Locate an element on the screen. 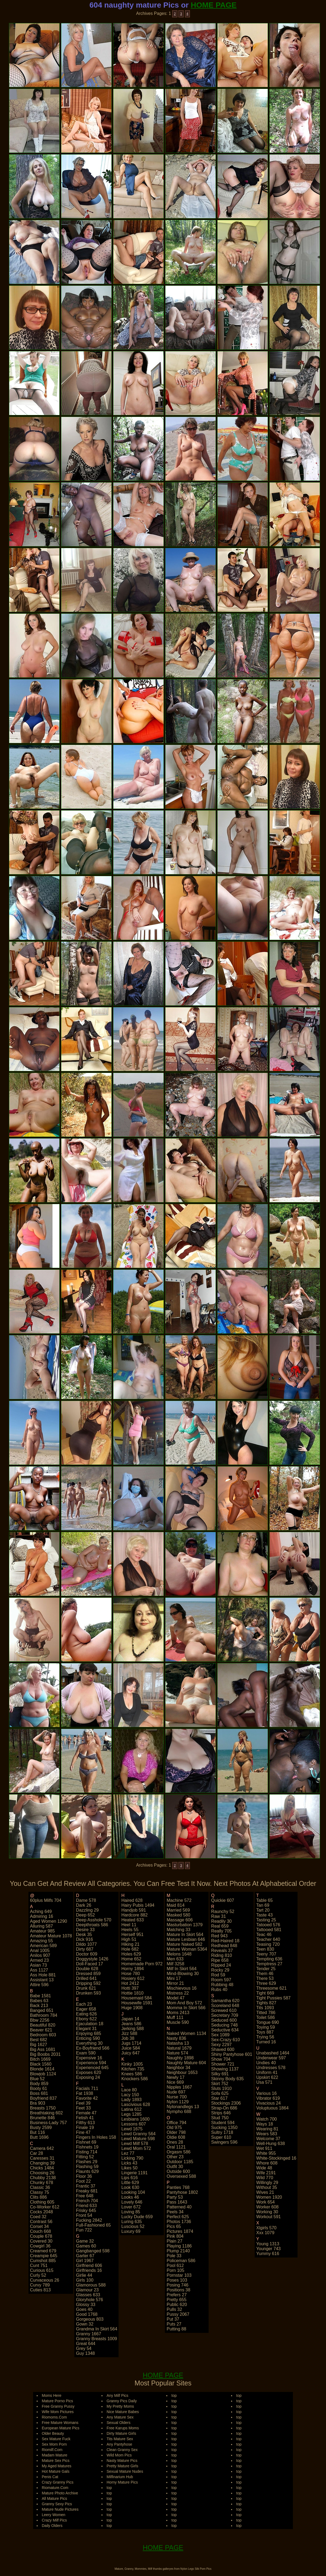 This screenshot has width=326, height=2576. beaver 621 is located at coordinates (41, 2030).